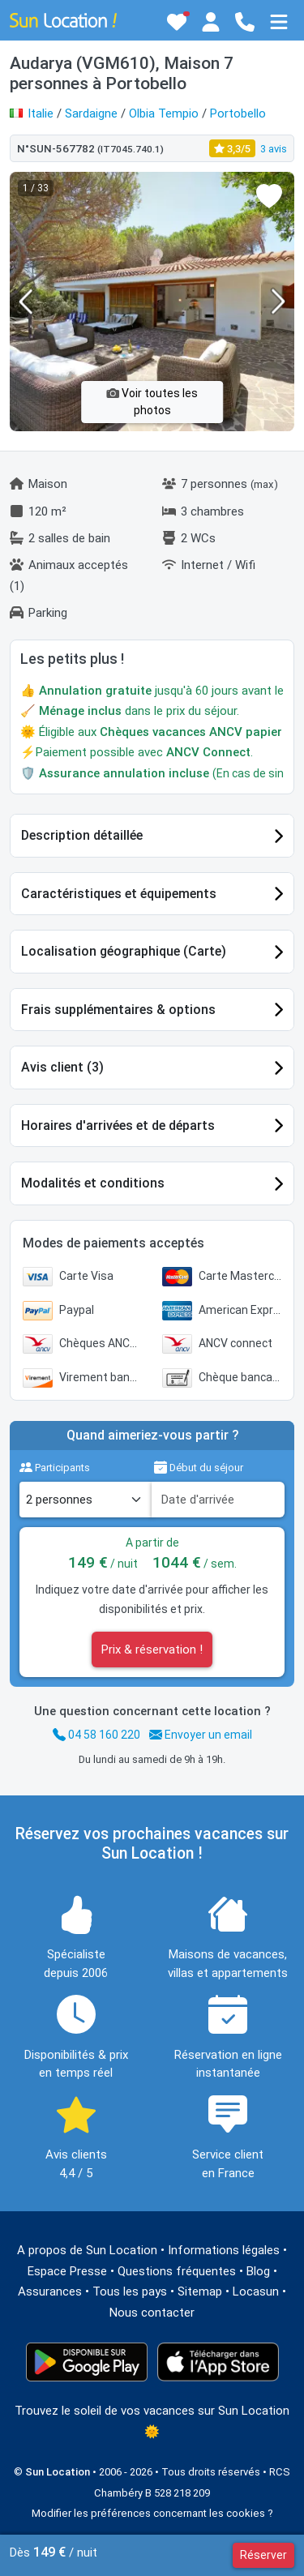  What do you see at coordinates (96, 1734) in the screenshot?
I see `04 58 160 220` at bounding box center [96, 1734].